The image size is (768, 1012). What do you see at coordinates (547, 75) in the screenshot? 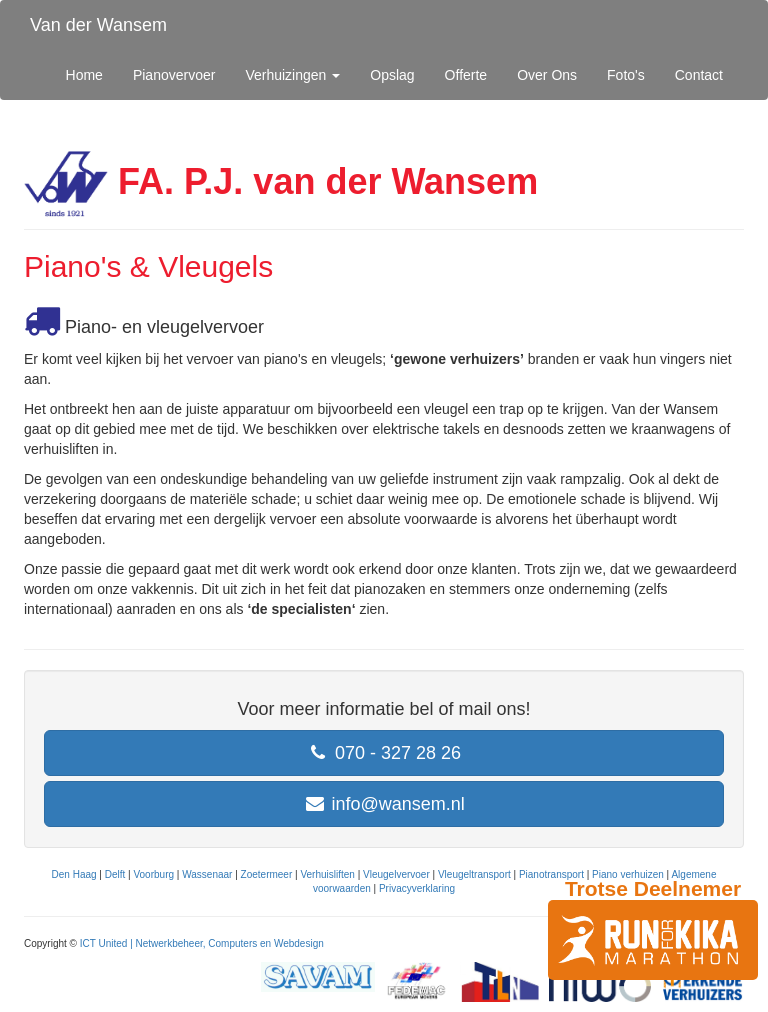
I see `Over Ons` at bounding box center [547, 75].